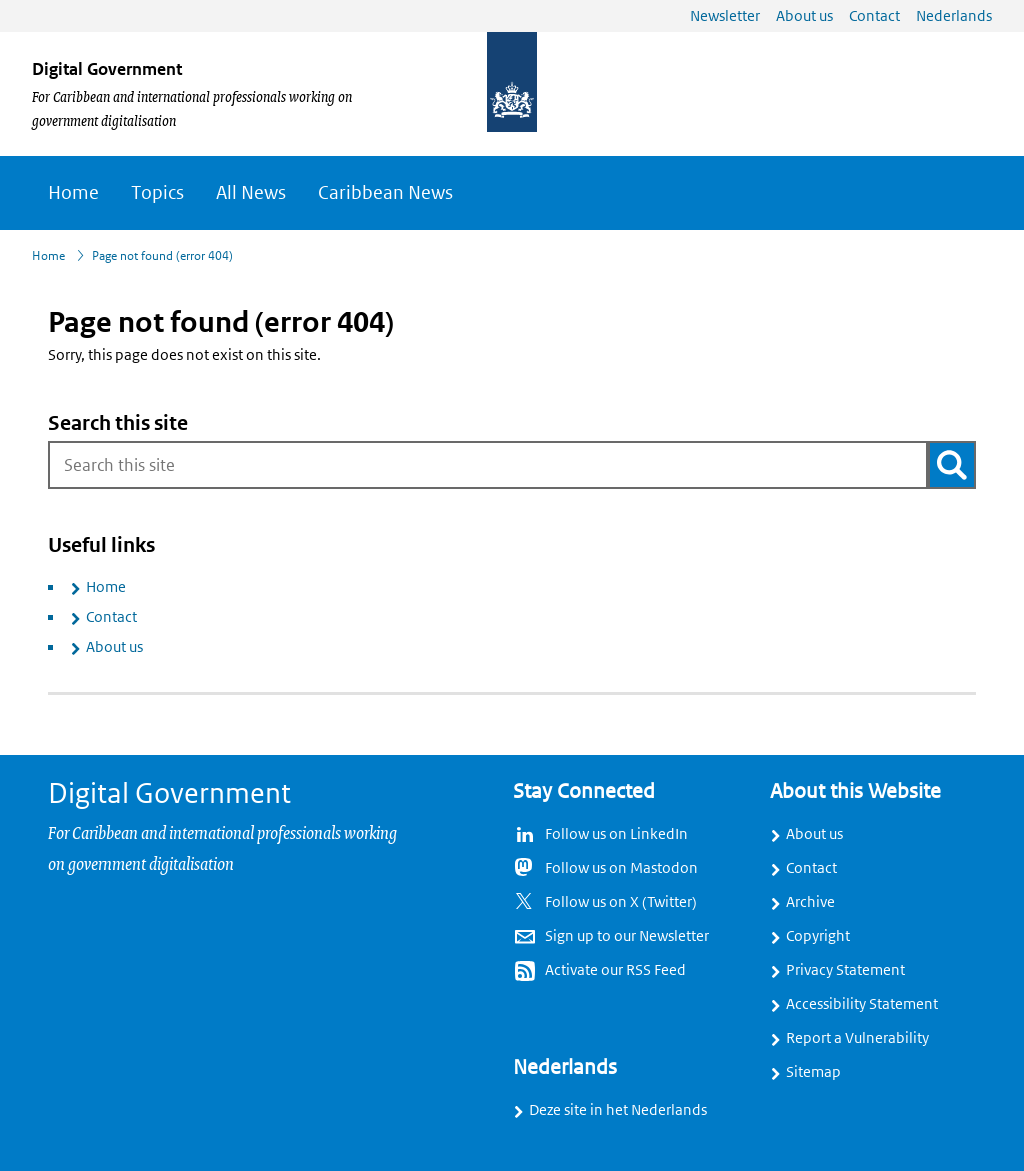  What do you see at coordinates (616, 834) in the screenshot?
I see `Follow us on LinkedIn` at bounding box center [616, 834].